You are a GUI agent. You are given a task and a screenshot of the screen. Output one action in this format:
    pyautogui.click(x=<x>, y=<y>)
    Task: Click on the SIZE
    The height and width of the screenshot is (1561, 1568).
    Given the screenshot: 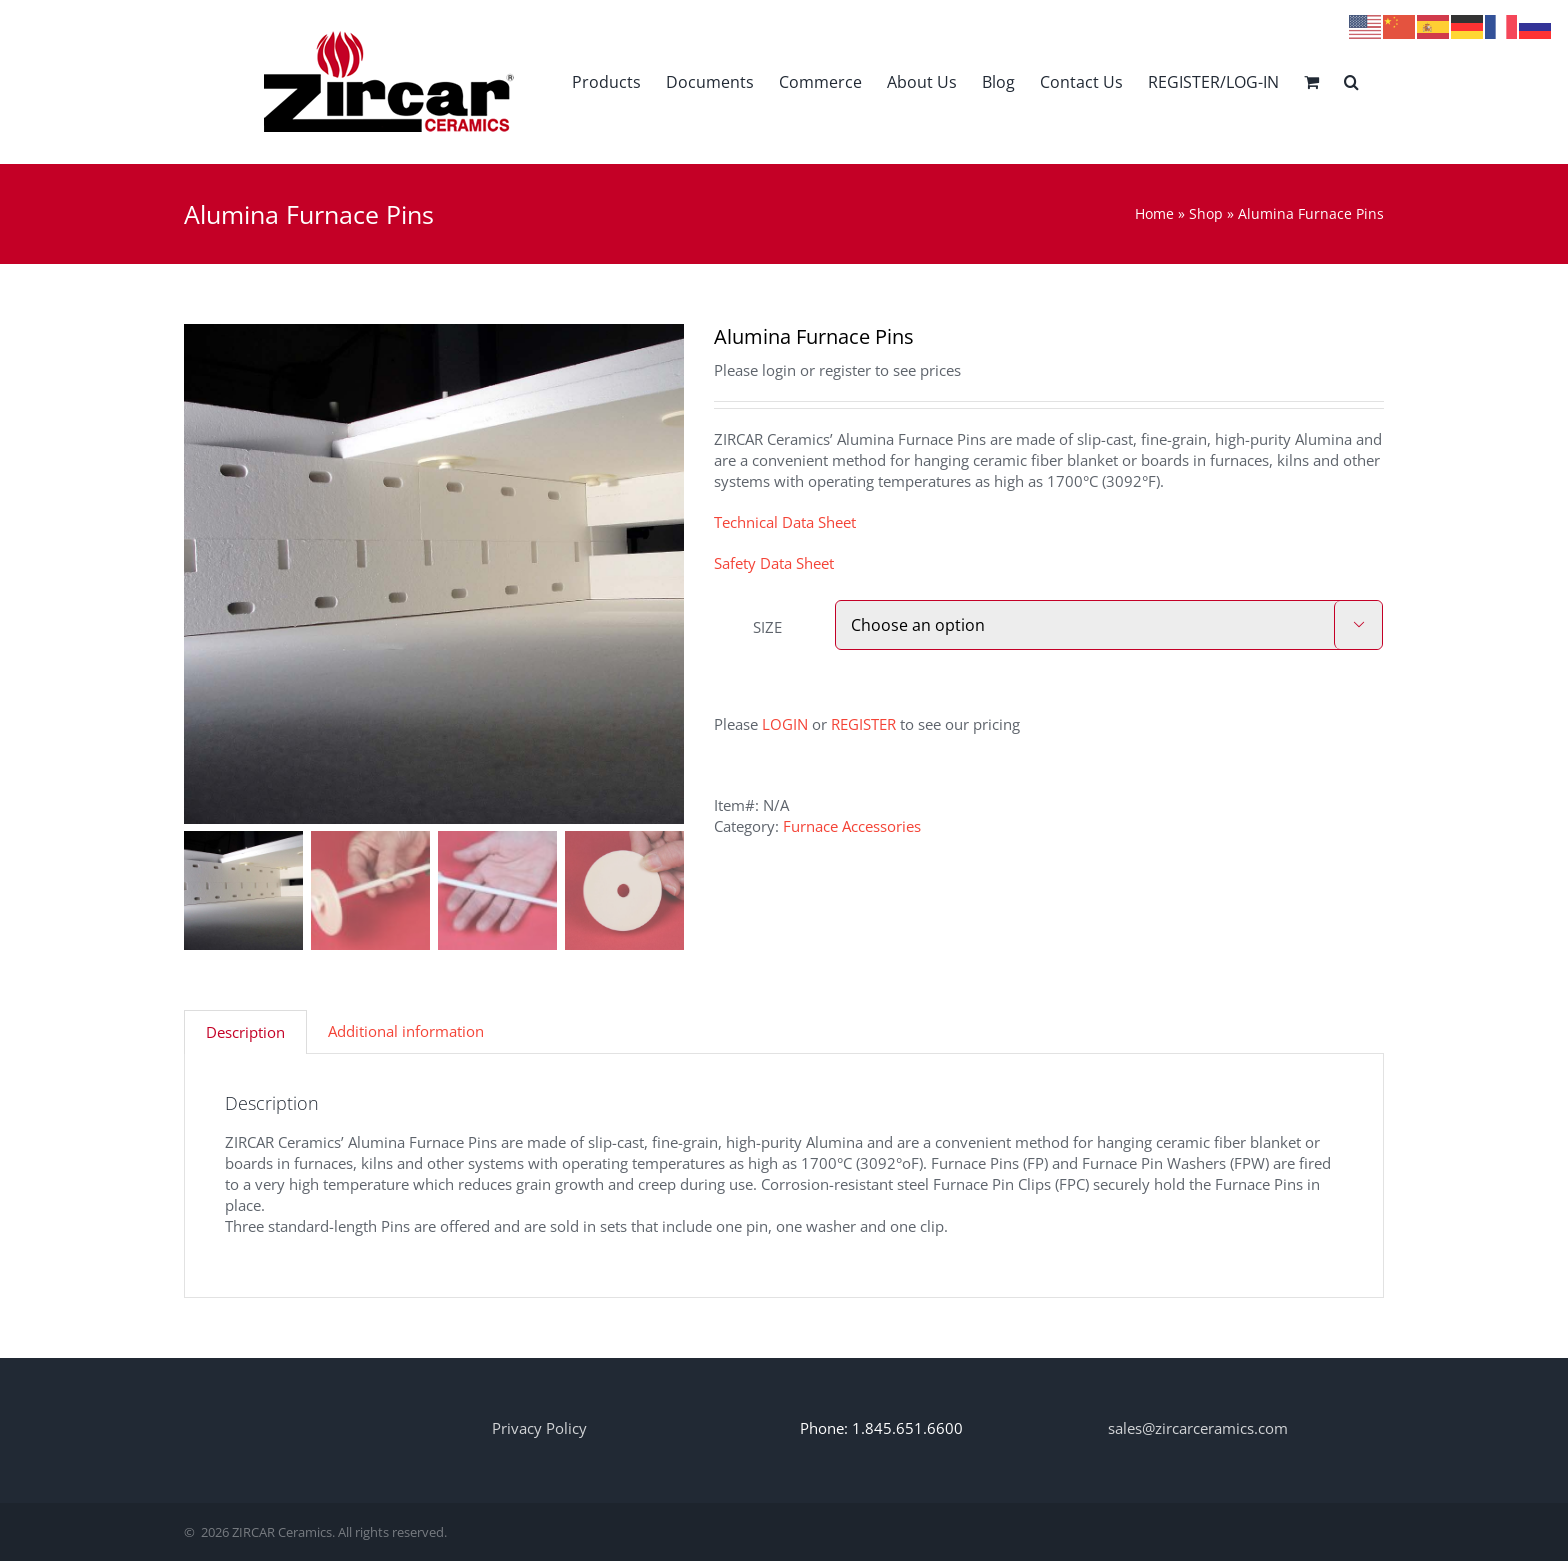 What is the action you would take?
    pyautogui.click(x=767, y=627)
    